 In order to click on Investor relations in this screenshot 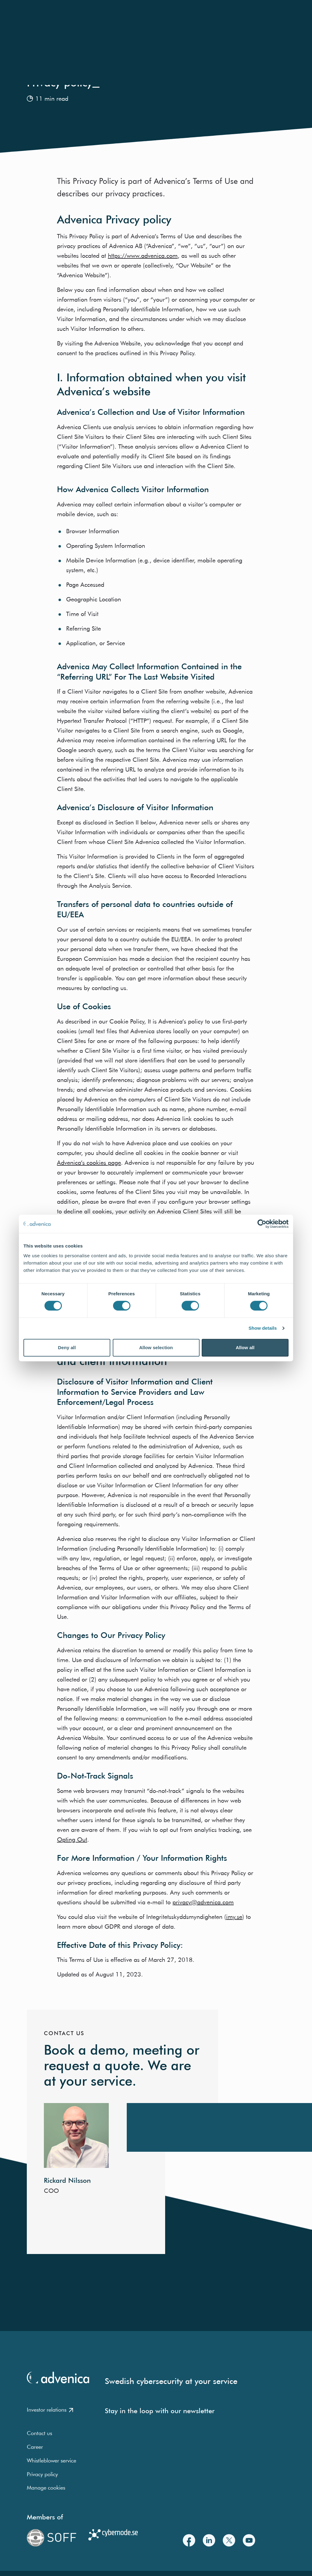, I will do `click(50, 2409)`.